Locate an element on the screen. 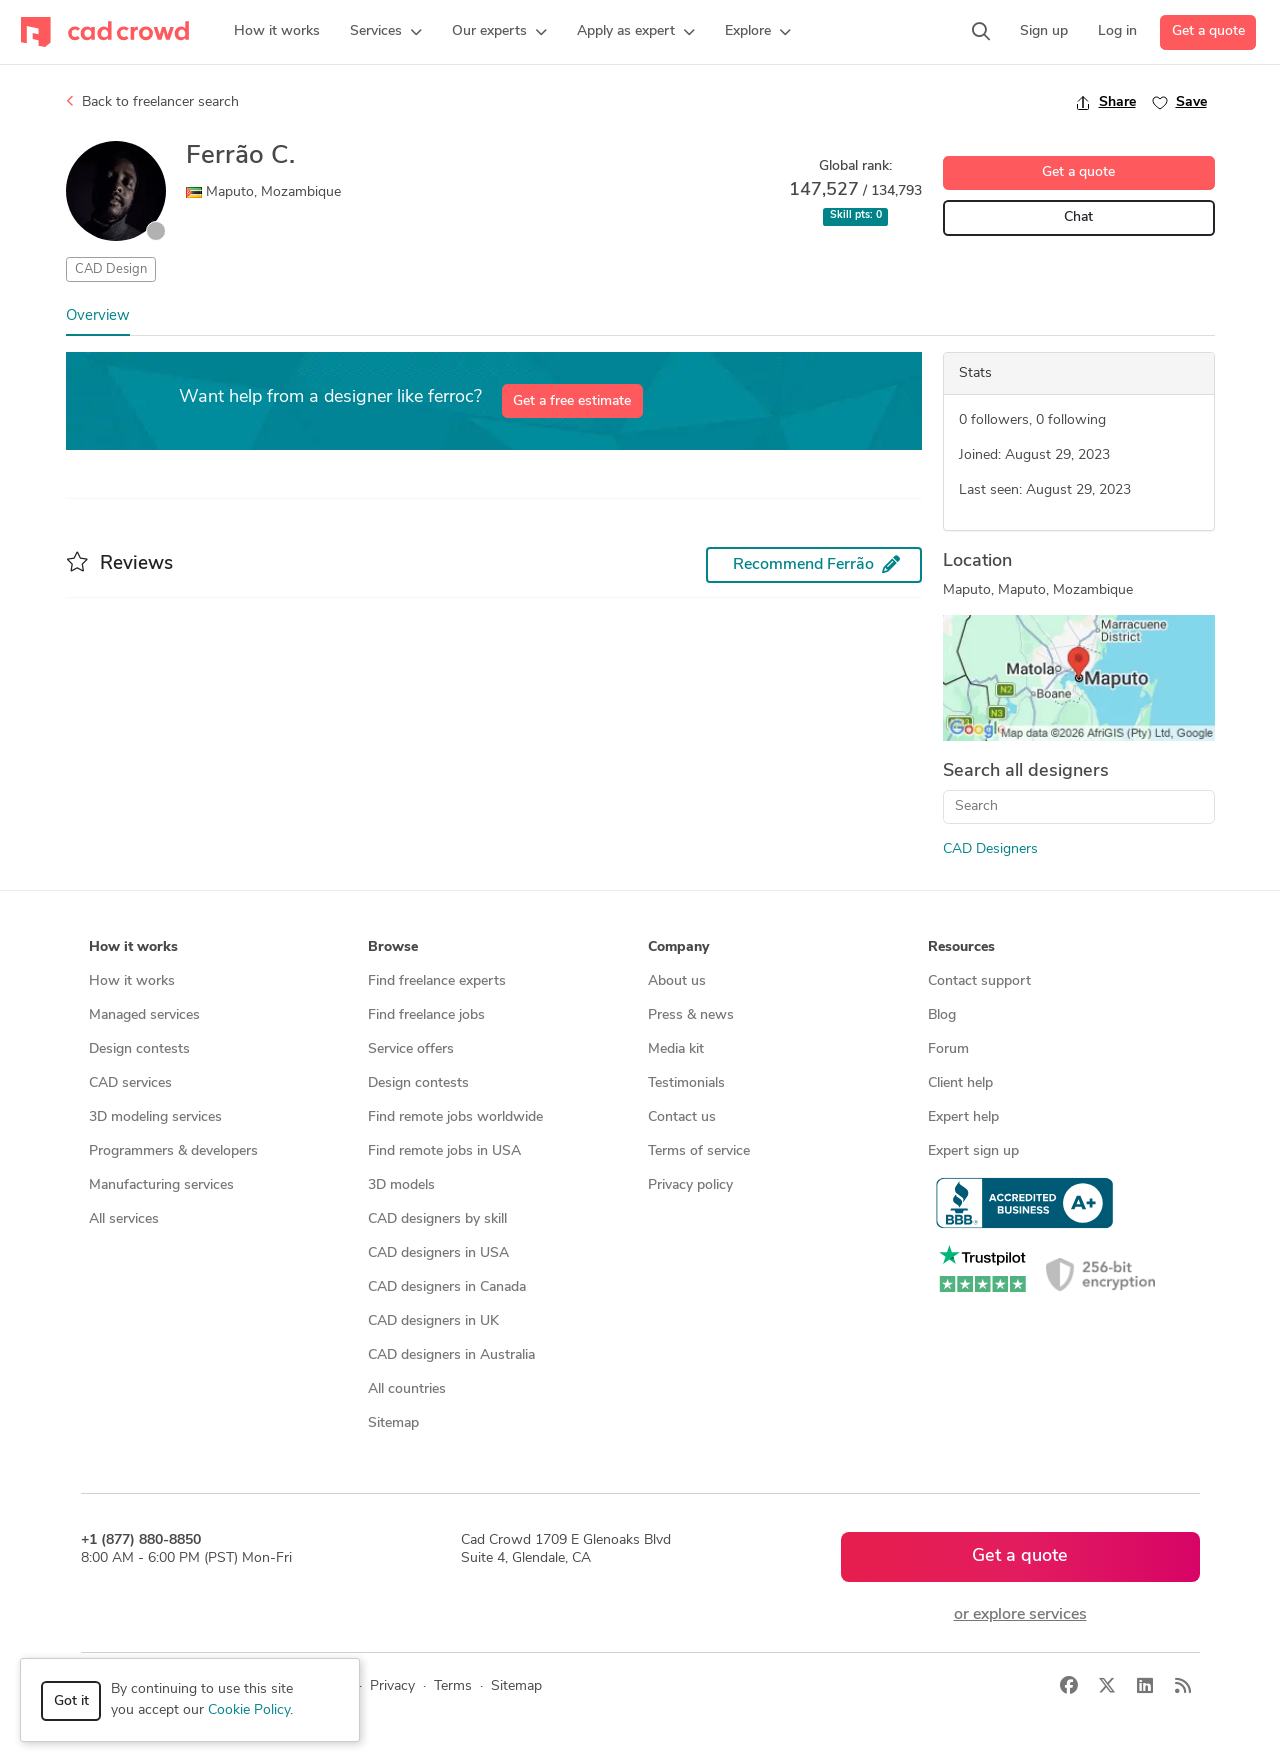 Image resolution: width=1280 pixels, height=1762 pixels. Find freelance jobs is located at coordinates (426, 1015).